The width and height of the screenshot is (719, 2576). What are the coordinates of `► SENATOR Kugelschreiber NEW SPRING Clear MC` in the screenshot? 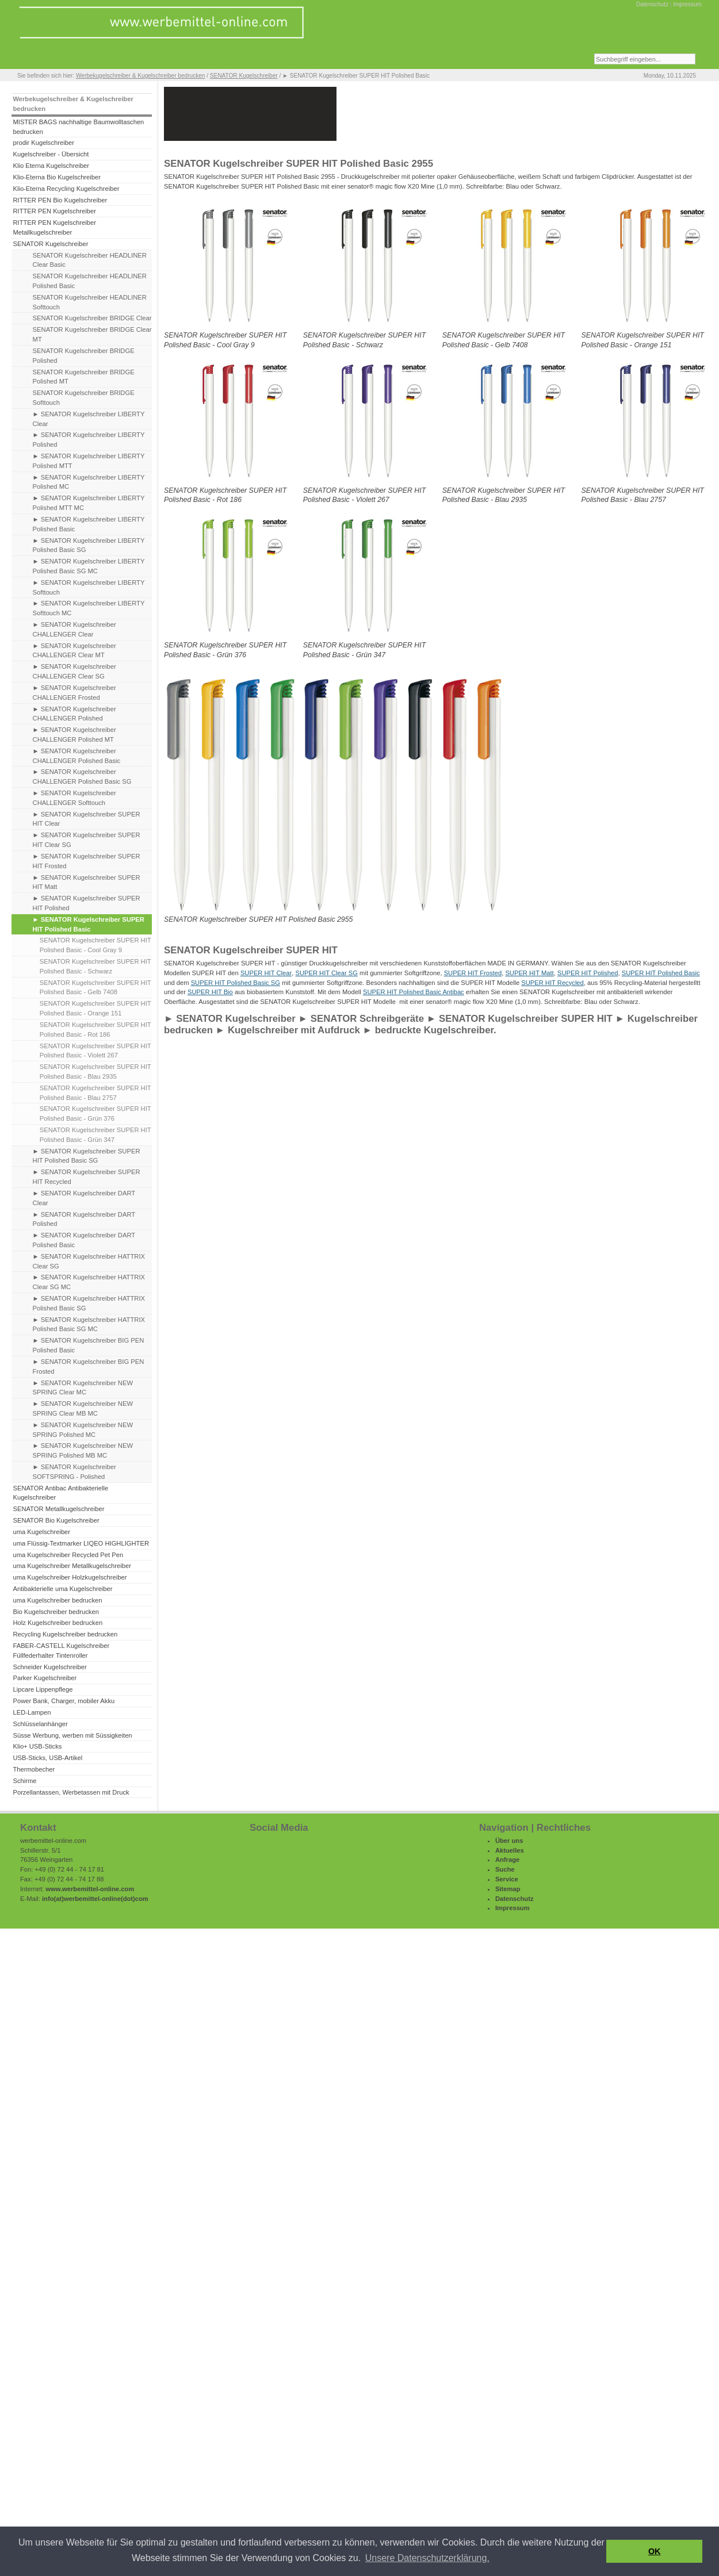 It's located at (83, 1387).